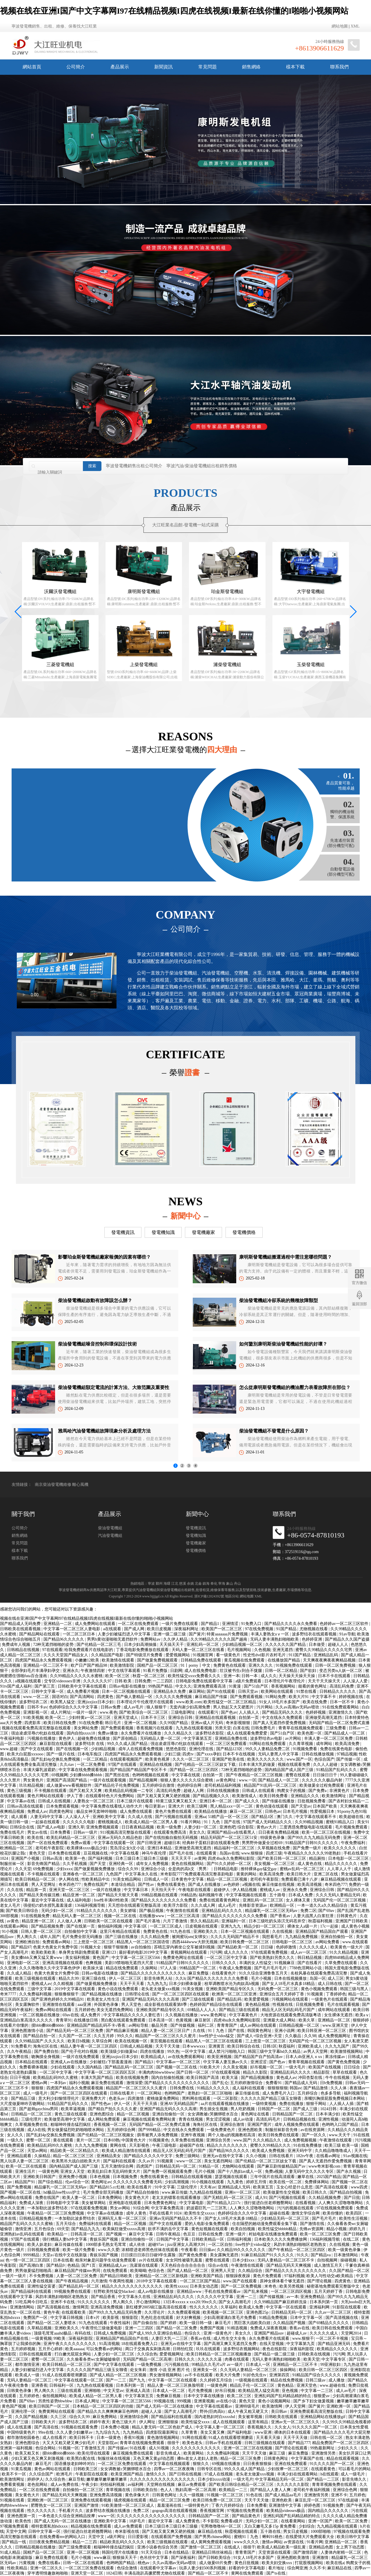 The height and width of the screenshot is (2576, 371). What do you see at coordinates (317, 2375) in the screenshot?
I see `91精品国产综合久久久久久` at bounding box center [317, 2375].